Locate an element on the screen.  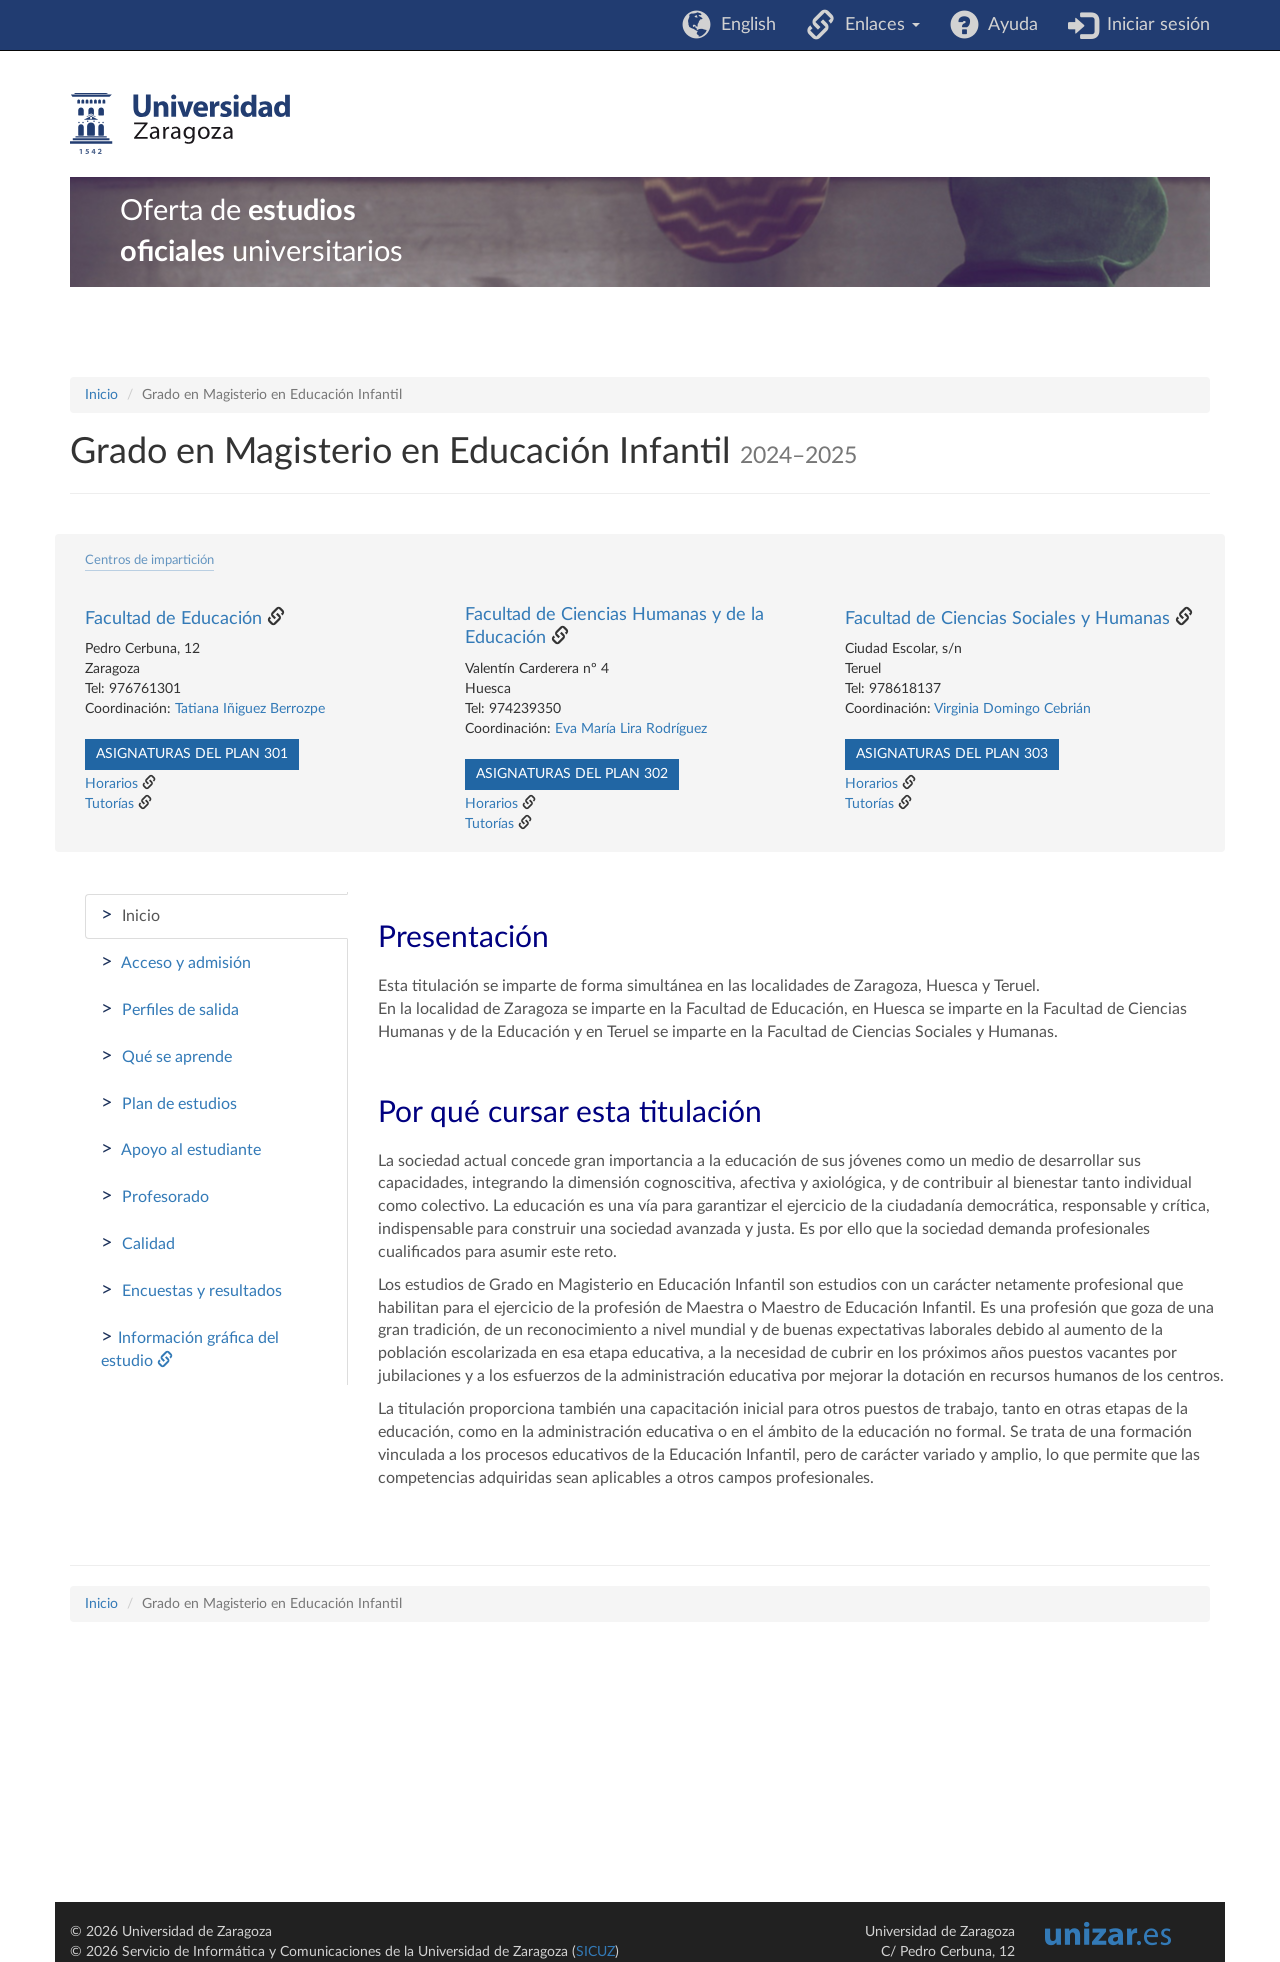
Perfiles de salida is located at coordinates (170, 1009).